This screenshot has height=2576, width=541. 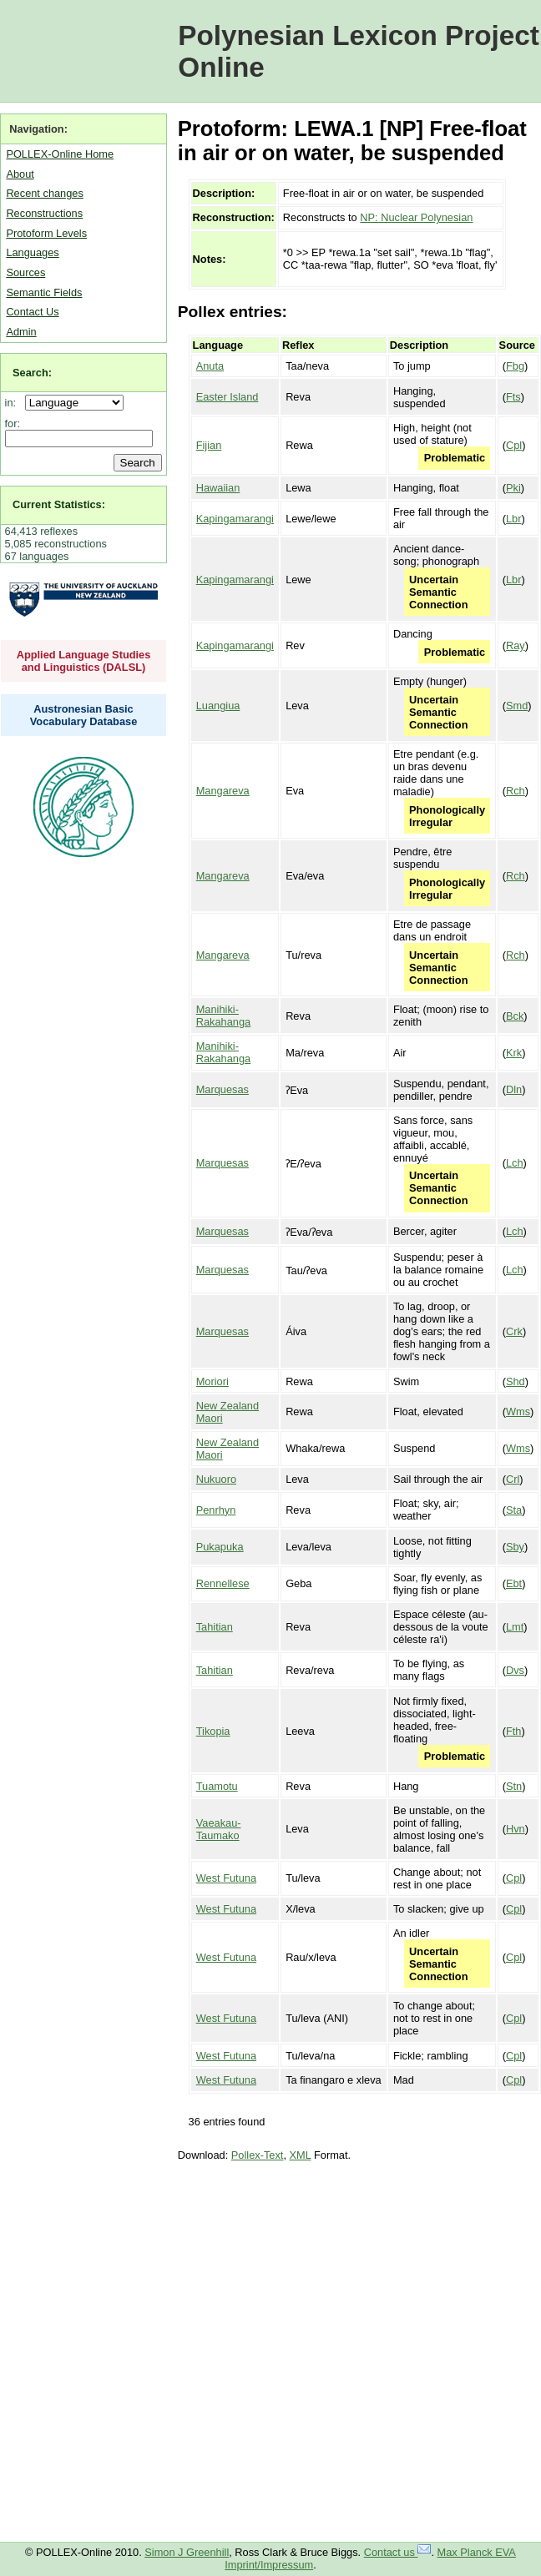 I want to click on Rch, so click(x=515, y=790).